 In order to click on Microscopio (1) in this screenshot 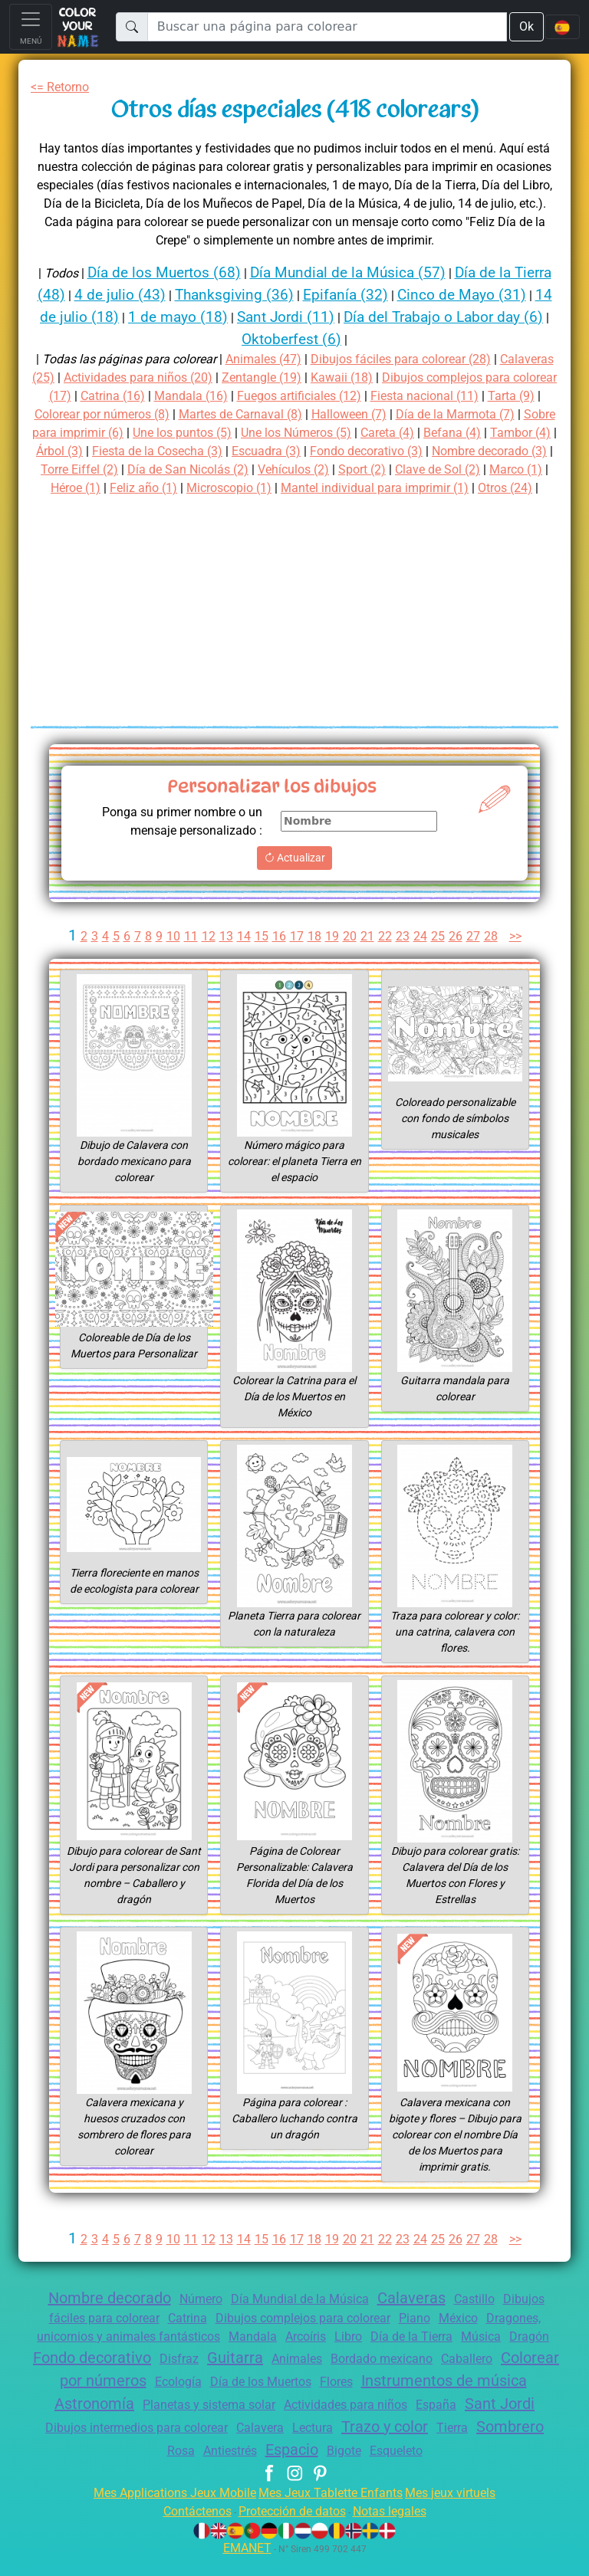, I will do `click(152, 506)`.